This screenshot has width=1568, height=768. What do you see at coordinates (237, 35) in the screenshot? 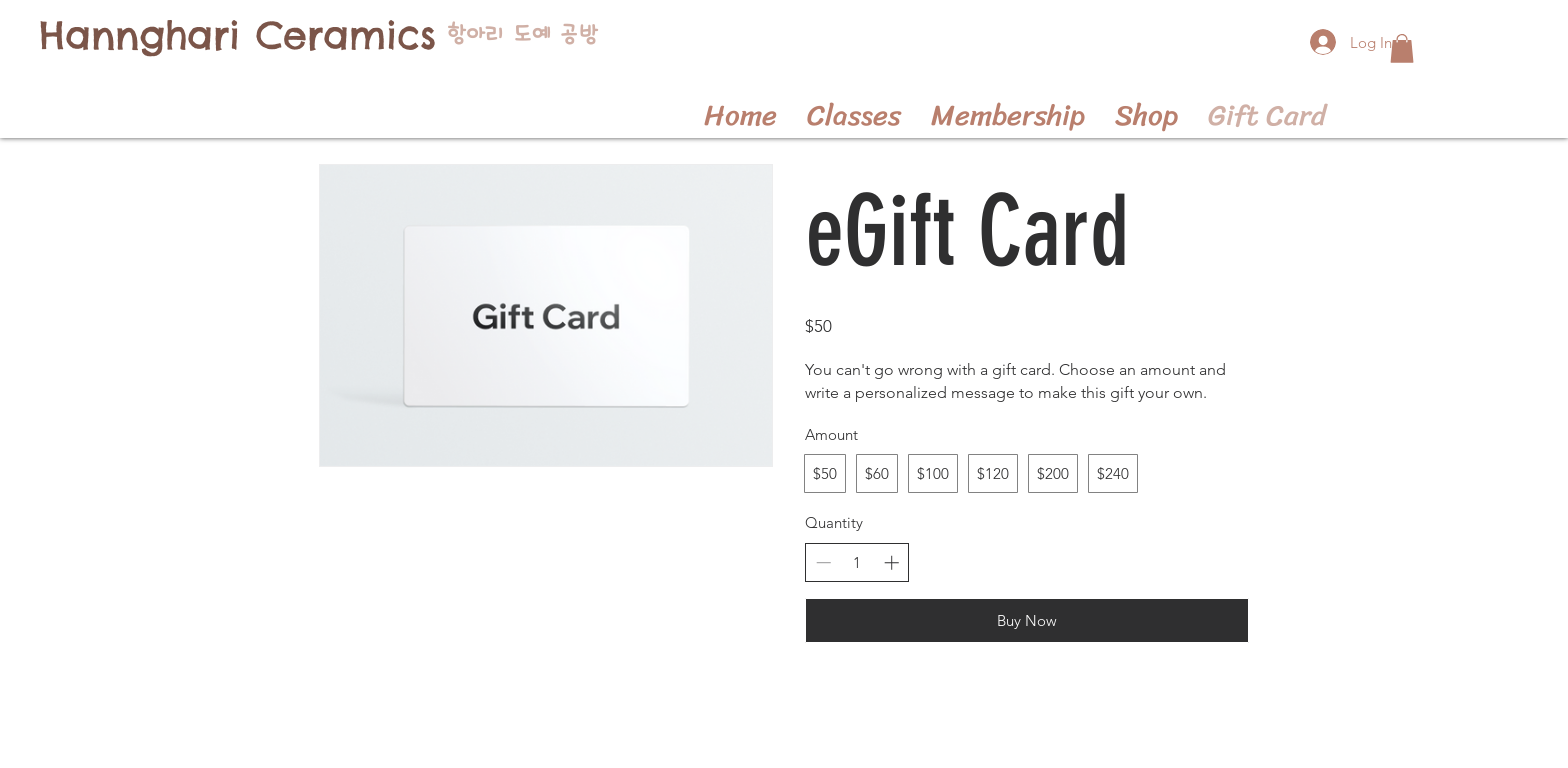
I see `[Hannghari Ceramics]` at bounding box center [237, 35].